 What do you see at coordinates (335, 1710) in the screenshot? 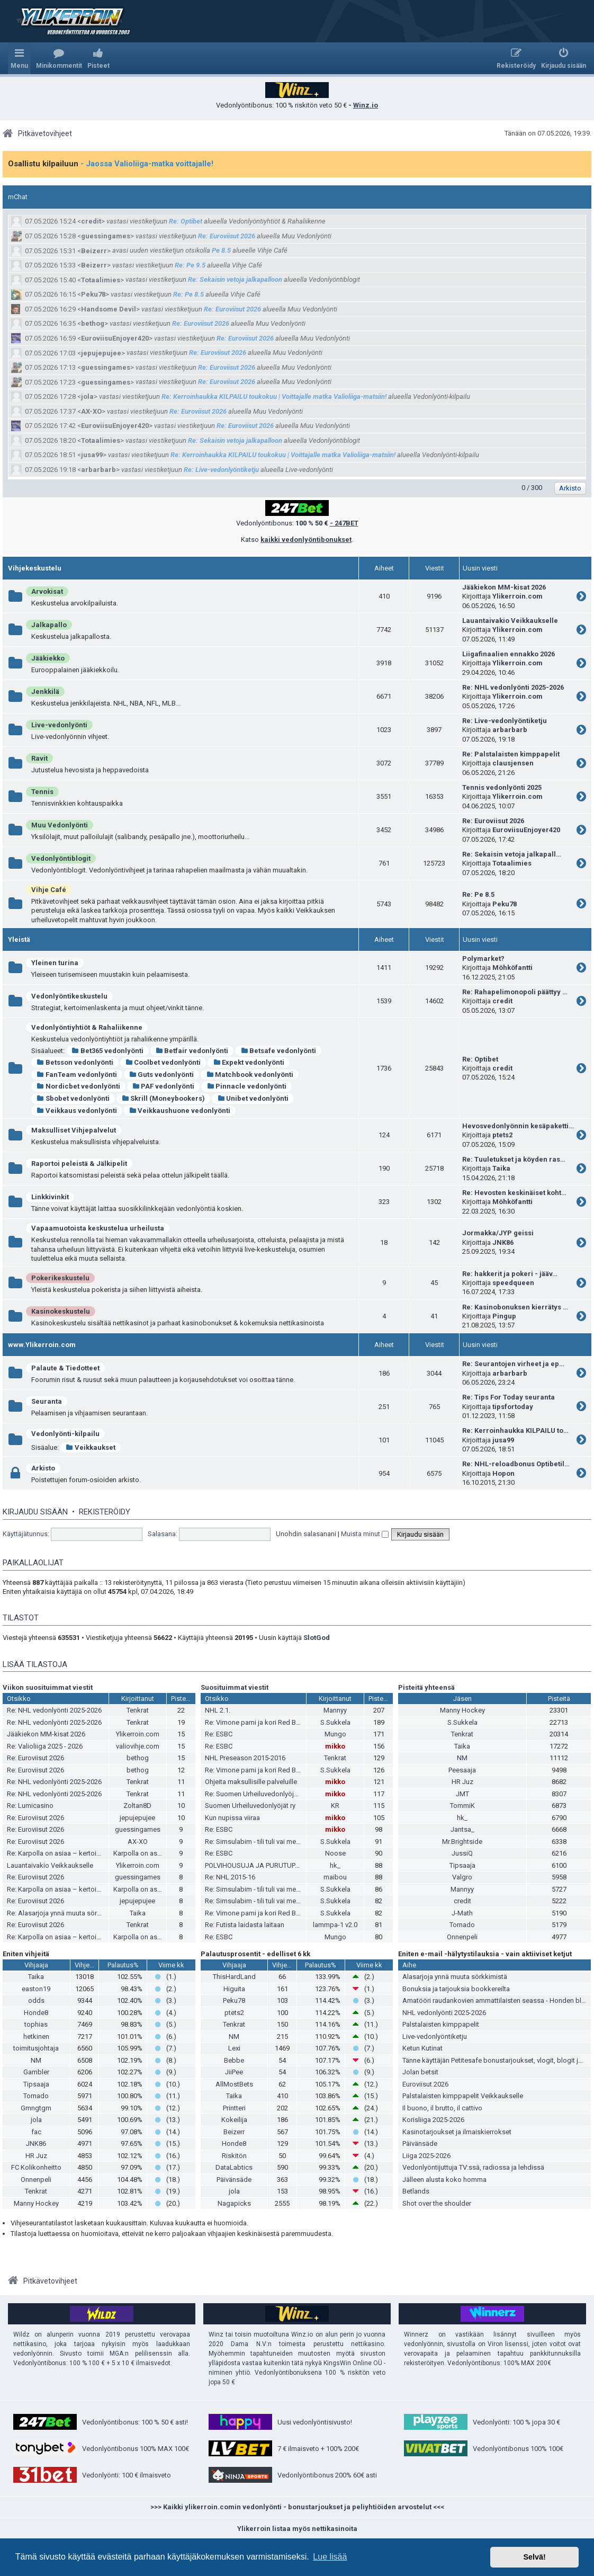
I see `Mannyy` at bounding box center [335, 1710].